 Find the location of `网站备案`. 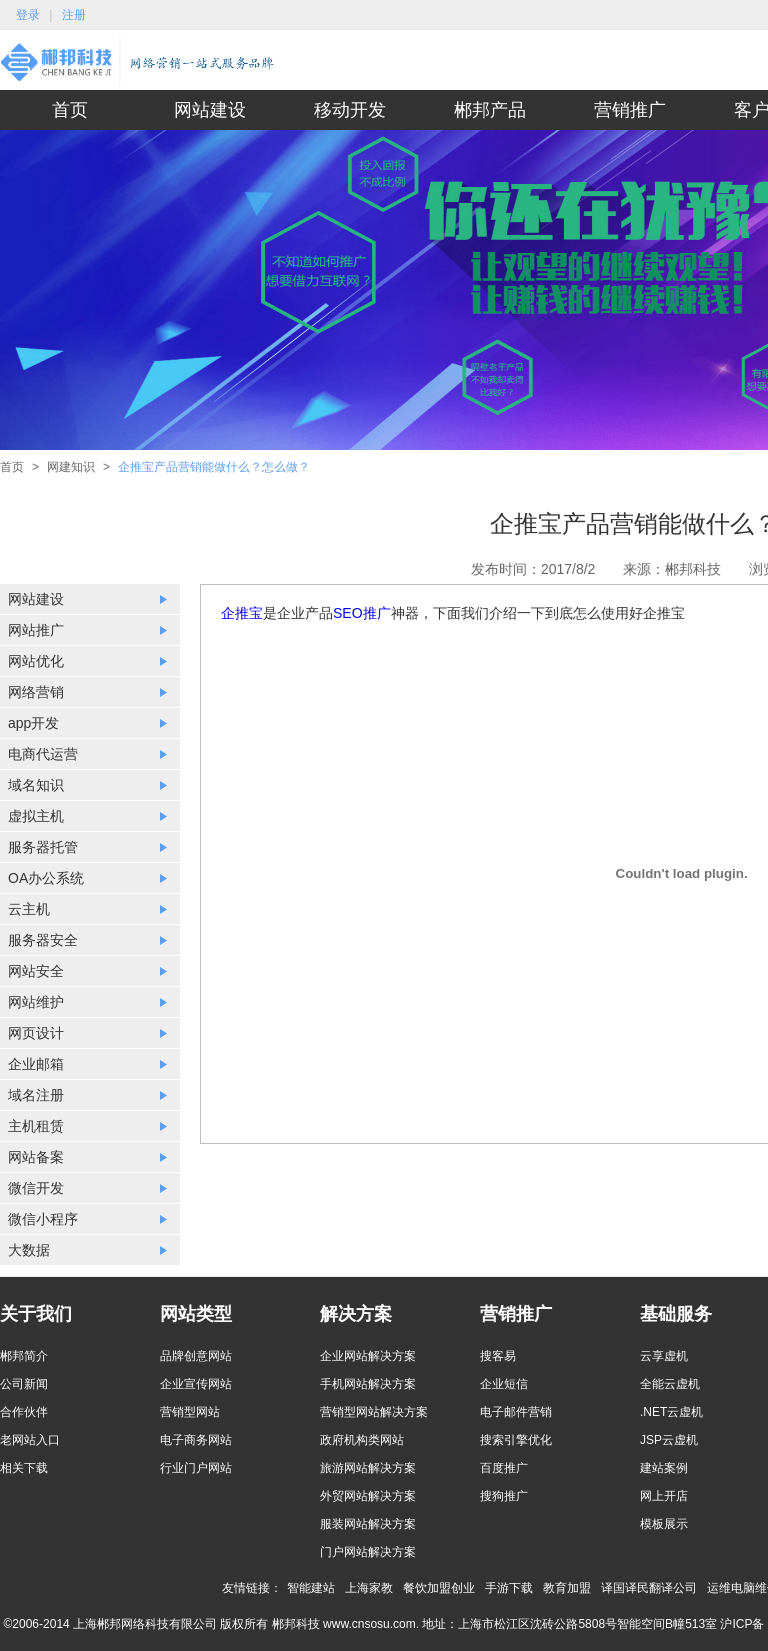

网站备案 is located at coordinates (36, 1157).